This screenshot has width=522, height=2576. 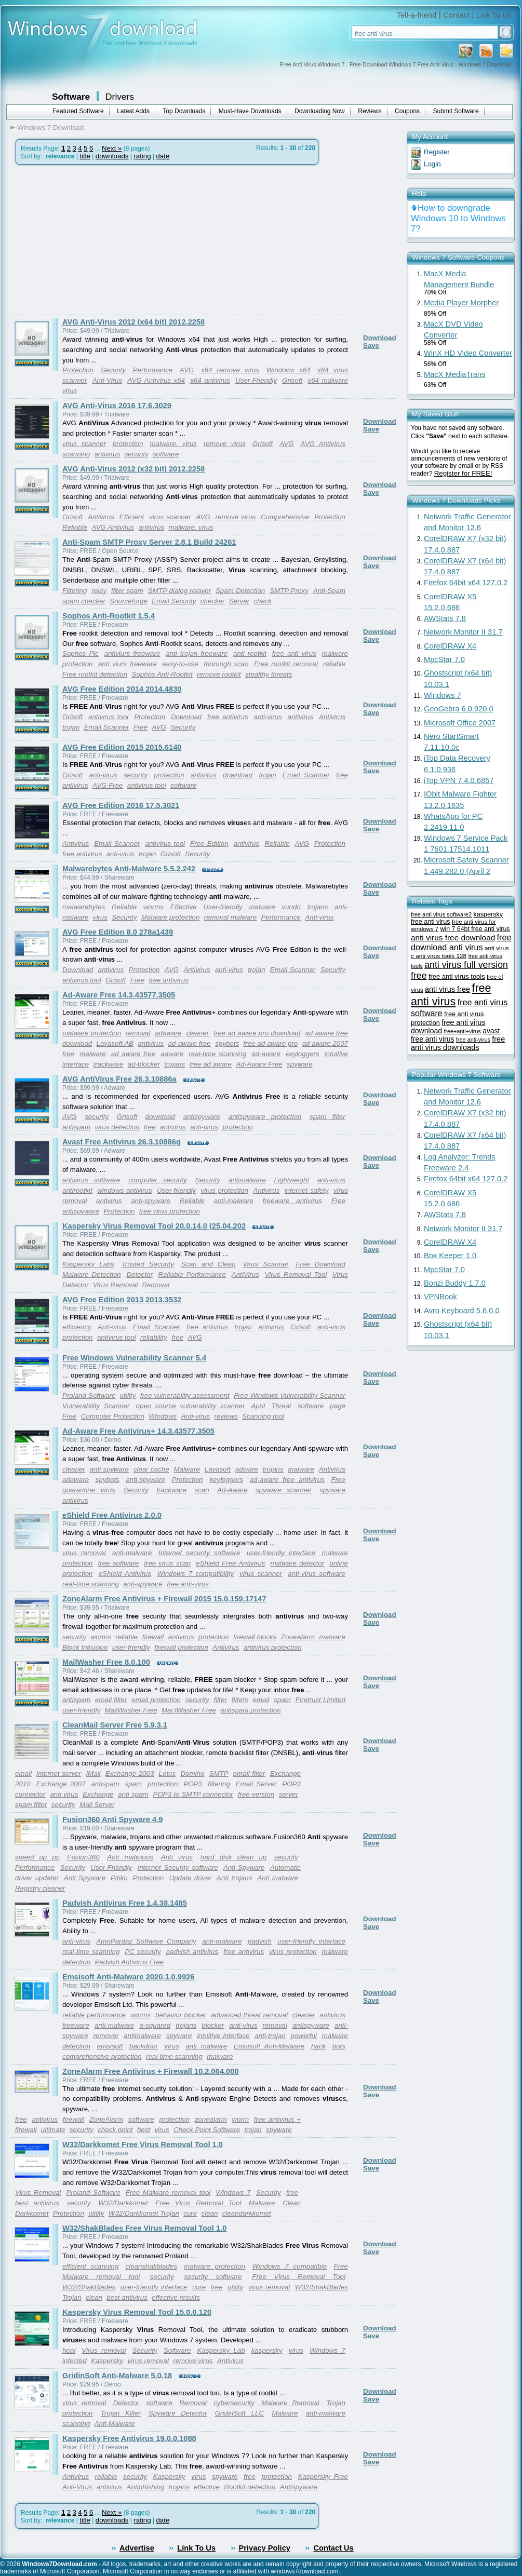 What do you see at coordinates (224, 1190) in the screenshot?
I see `virus protection` at bounding box center [224, 1190].